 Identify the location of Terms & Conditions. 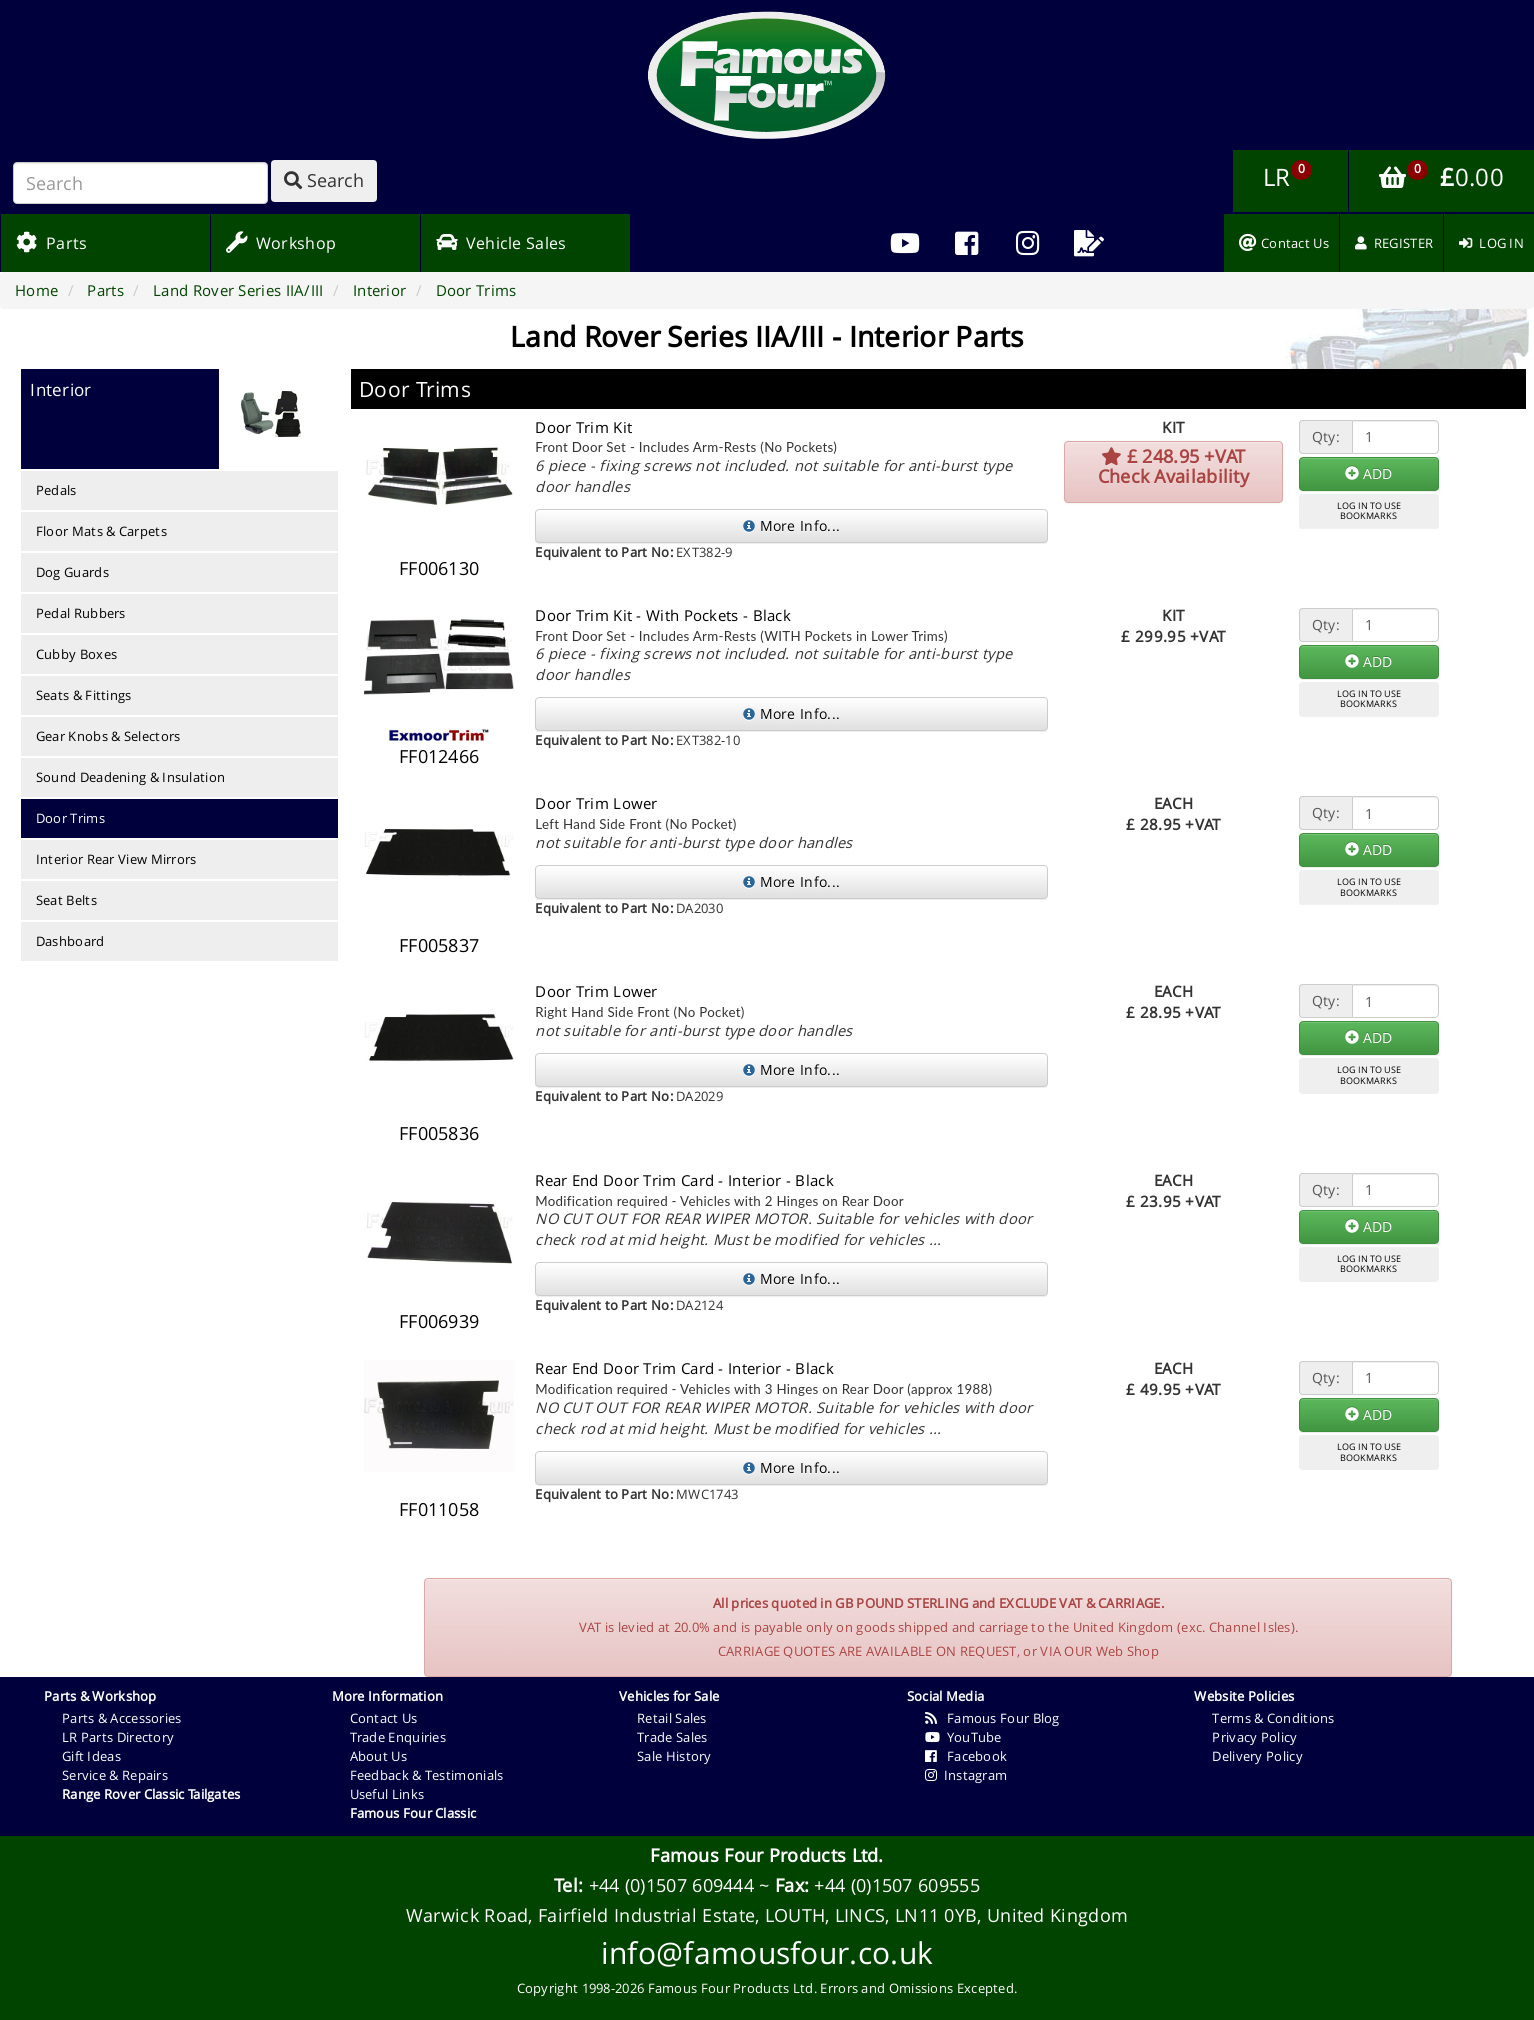
(1273, 1718).